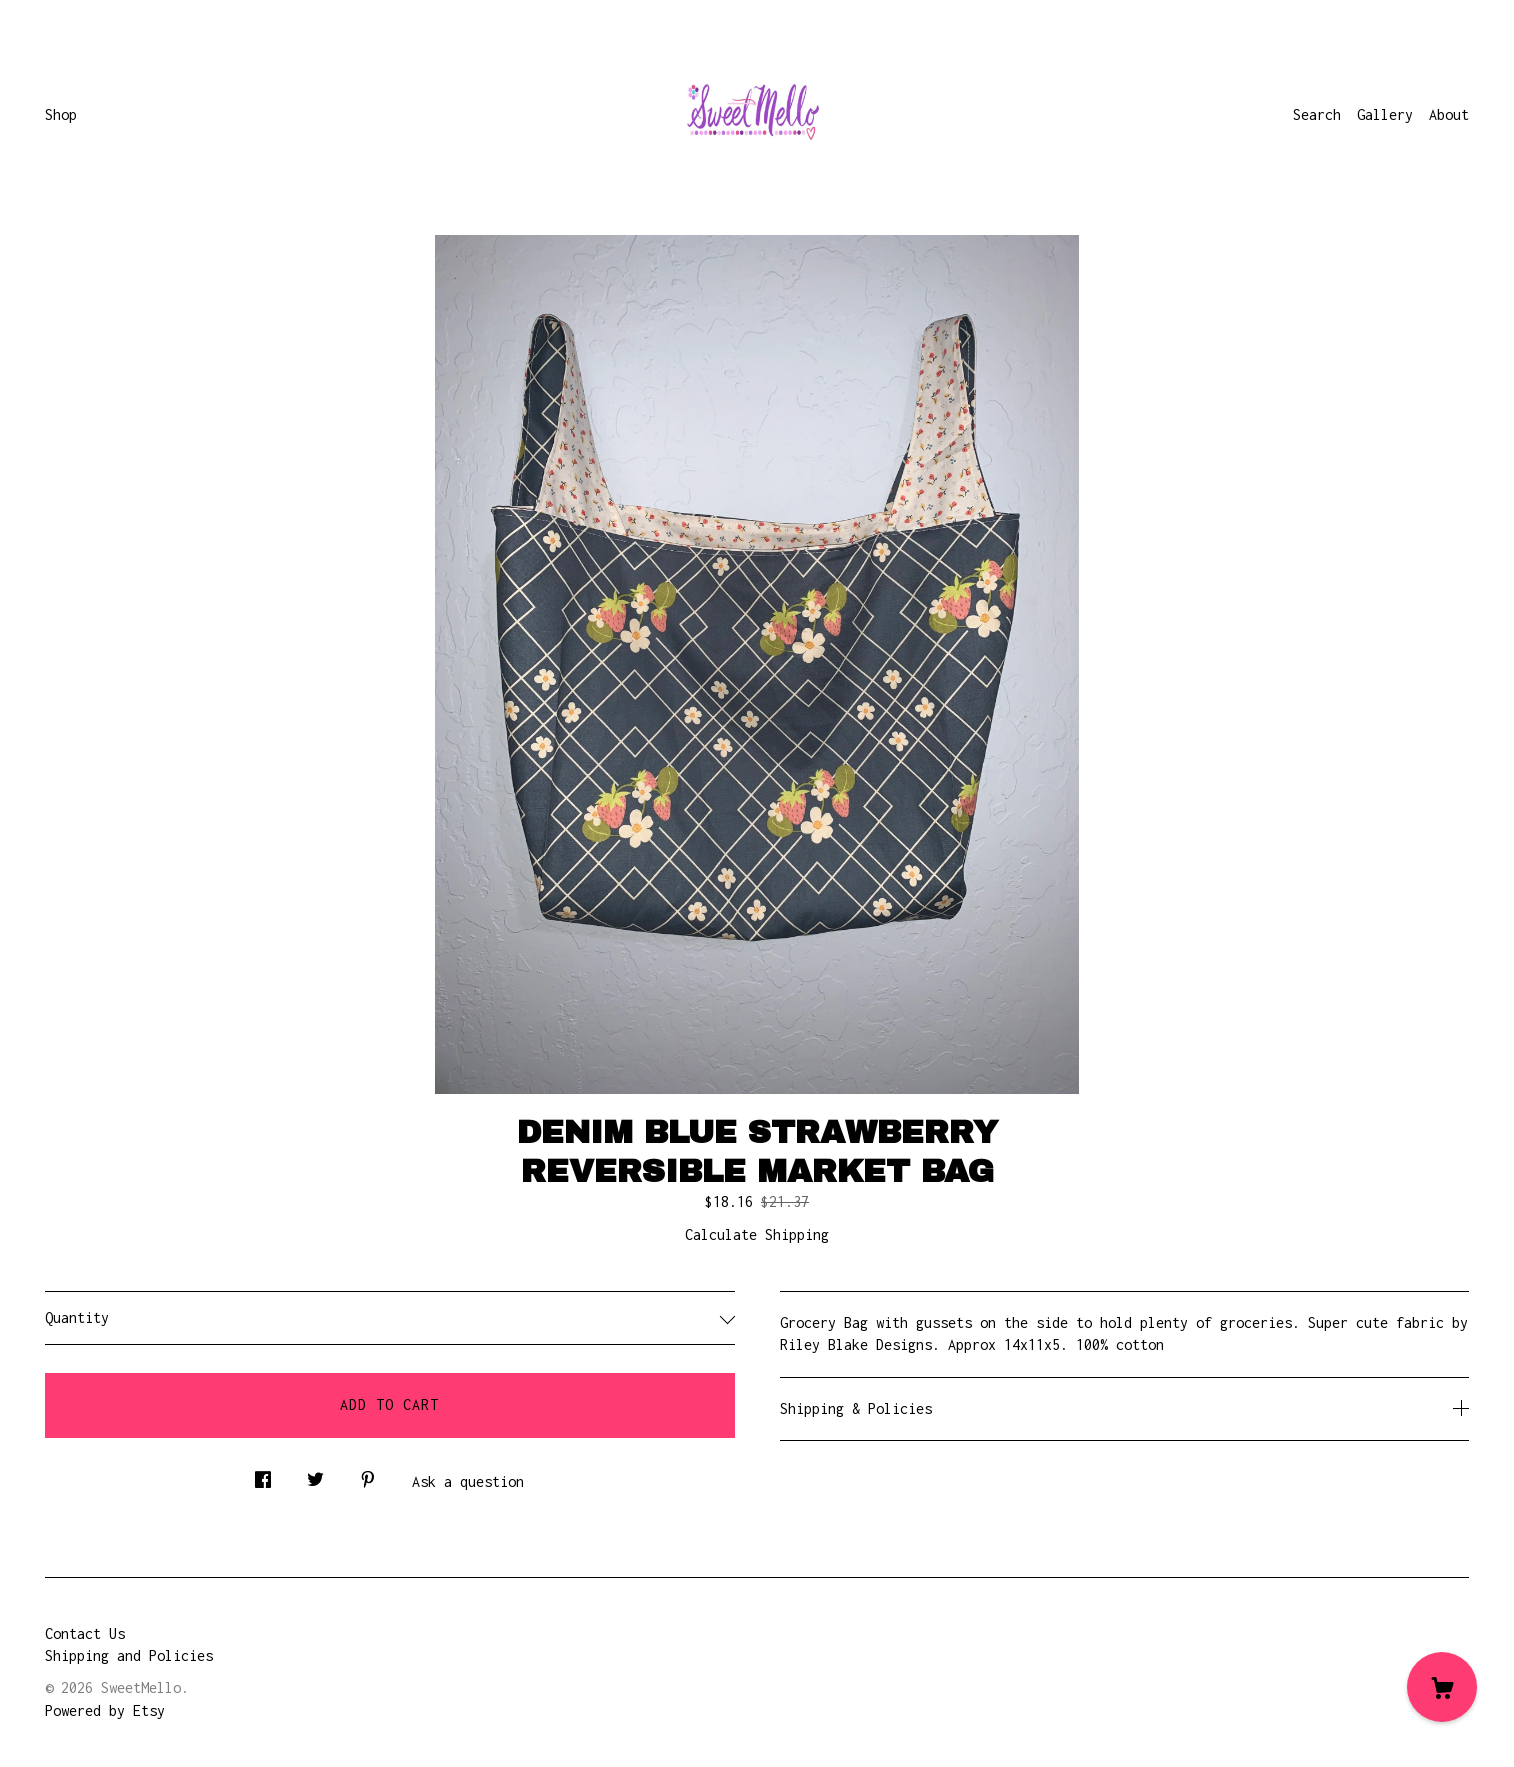 This screenshot has width=1514, height=1767. I want to click on Contact Us, so click(85, 1633).